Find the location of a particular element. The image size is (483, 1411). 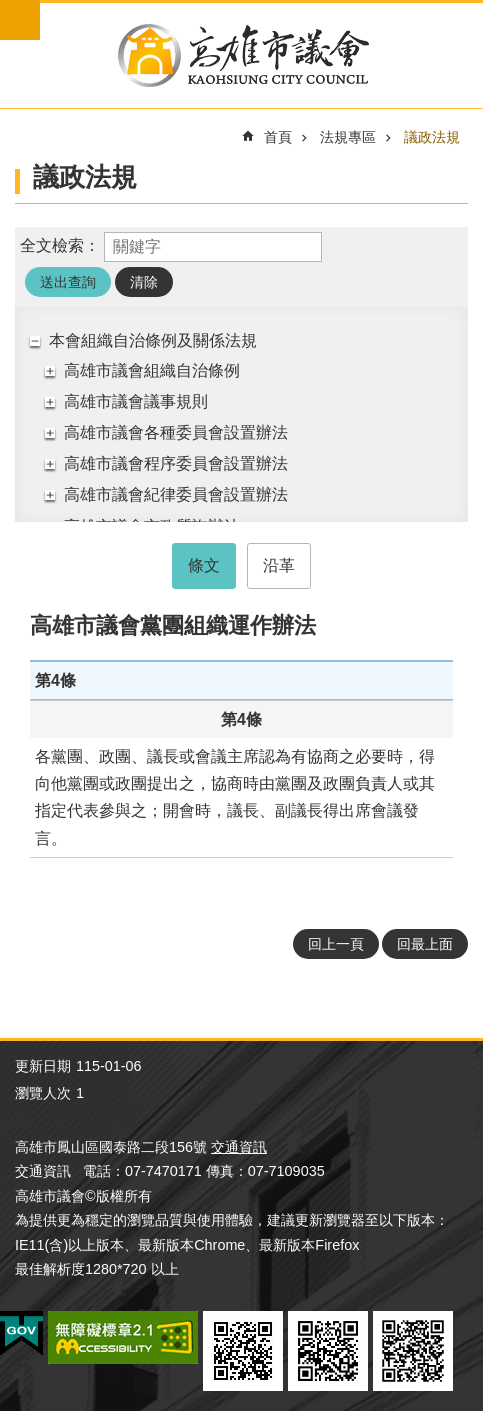

議政法規 is located at coordinates (432, 137).